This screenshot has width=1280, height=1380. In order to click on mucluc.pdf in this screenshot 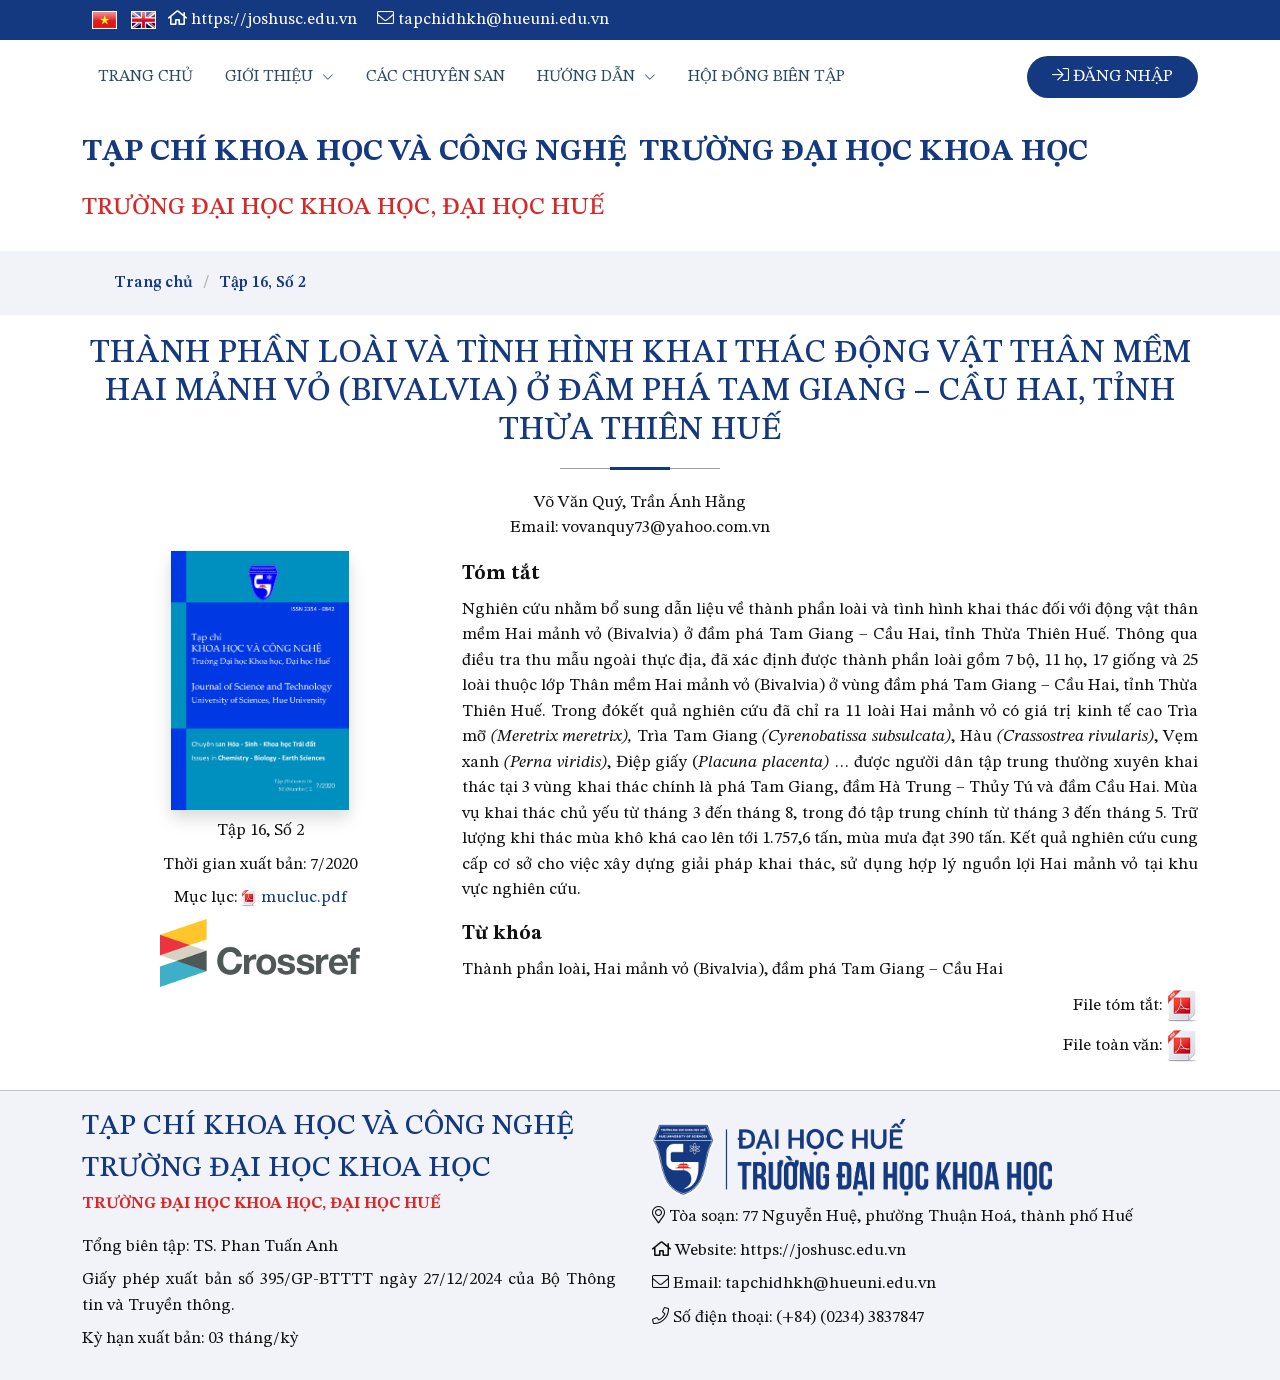, I will do `click(293, 897)`.